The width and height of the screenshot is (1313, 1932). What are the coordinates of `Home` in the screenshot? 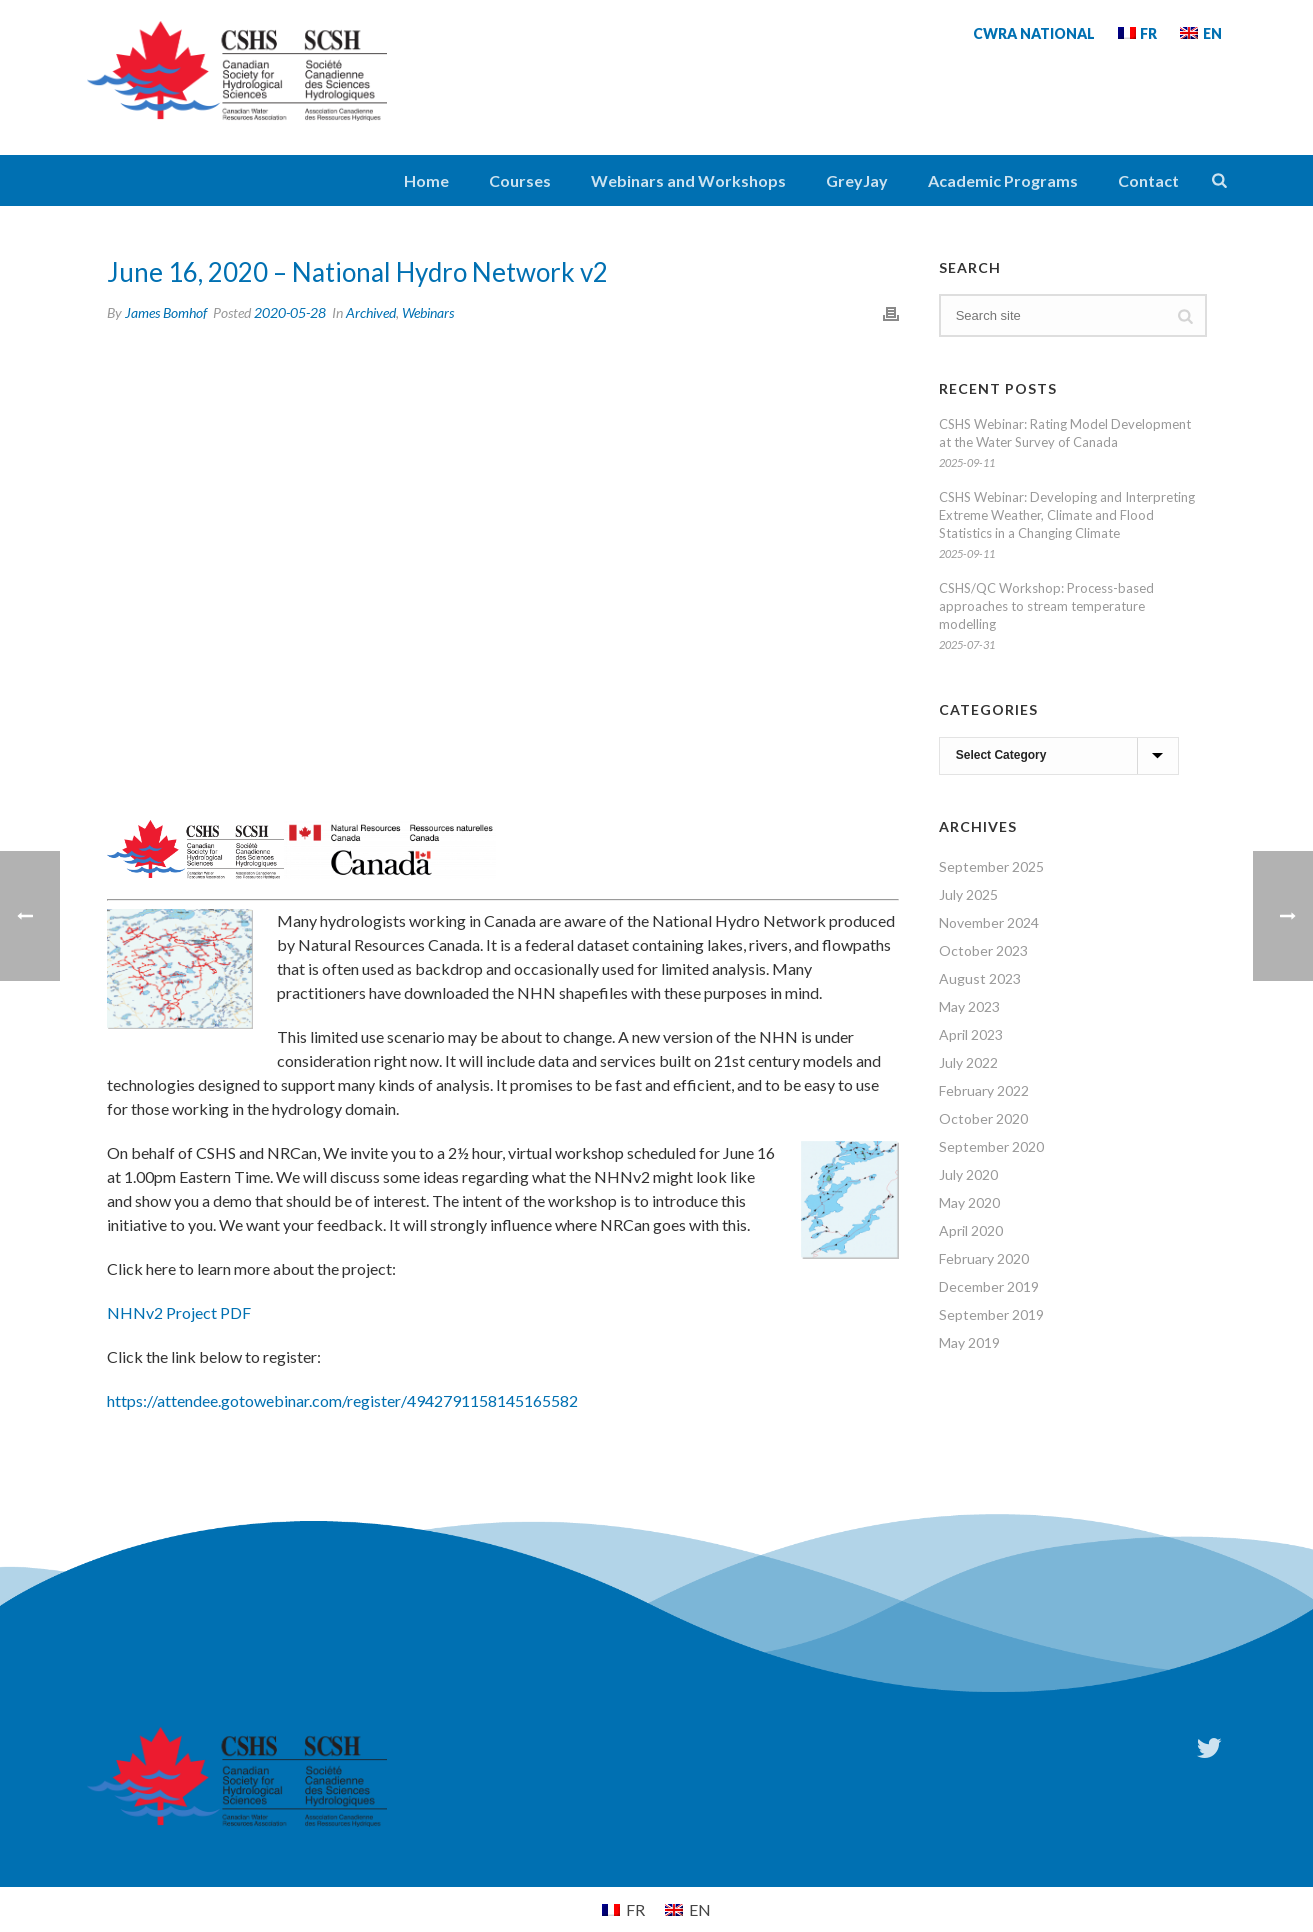 It's located at (426, 180).